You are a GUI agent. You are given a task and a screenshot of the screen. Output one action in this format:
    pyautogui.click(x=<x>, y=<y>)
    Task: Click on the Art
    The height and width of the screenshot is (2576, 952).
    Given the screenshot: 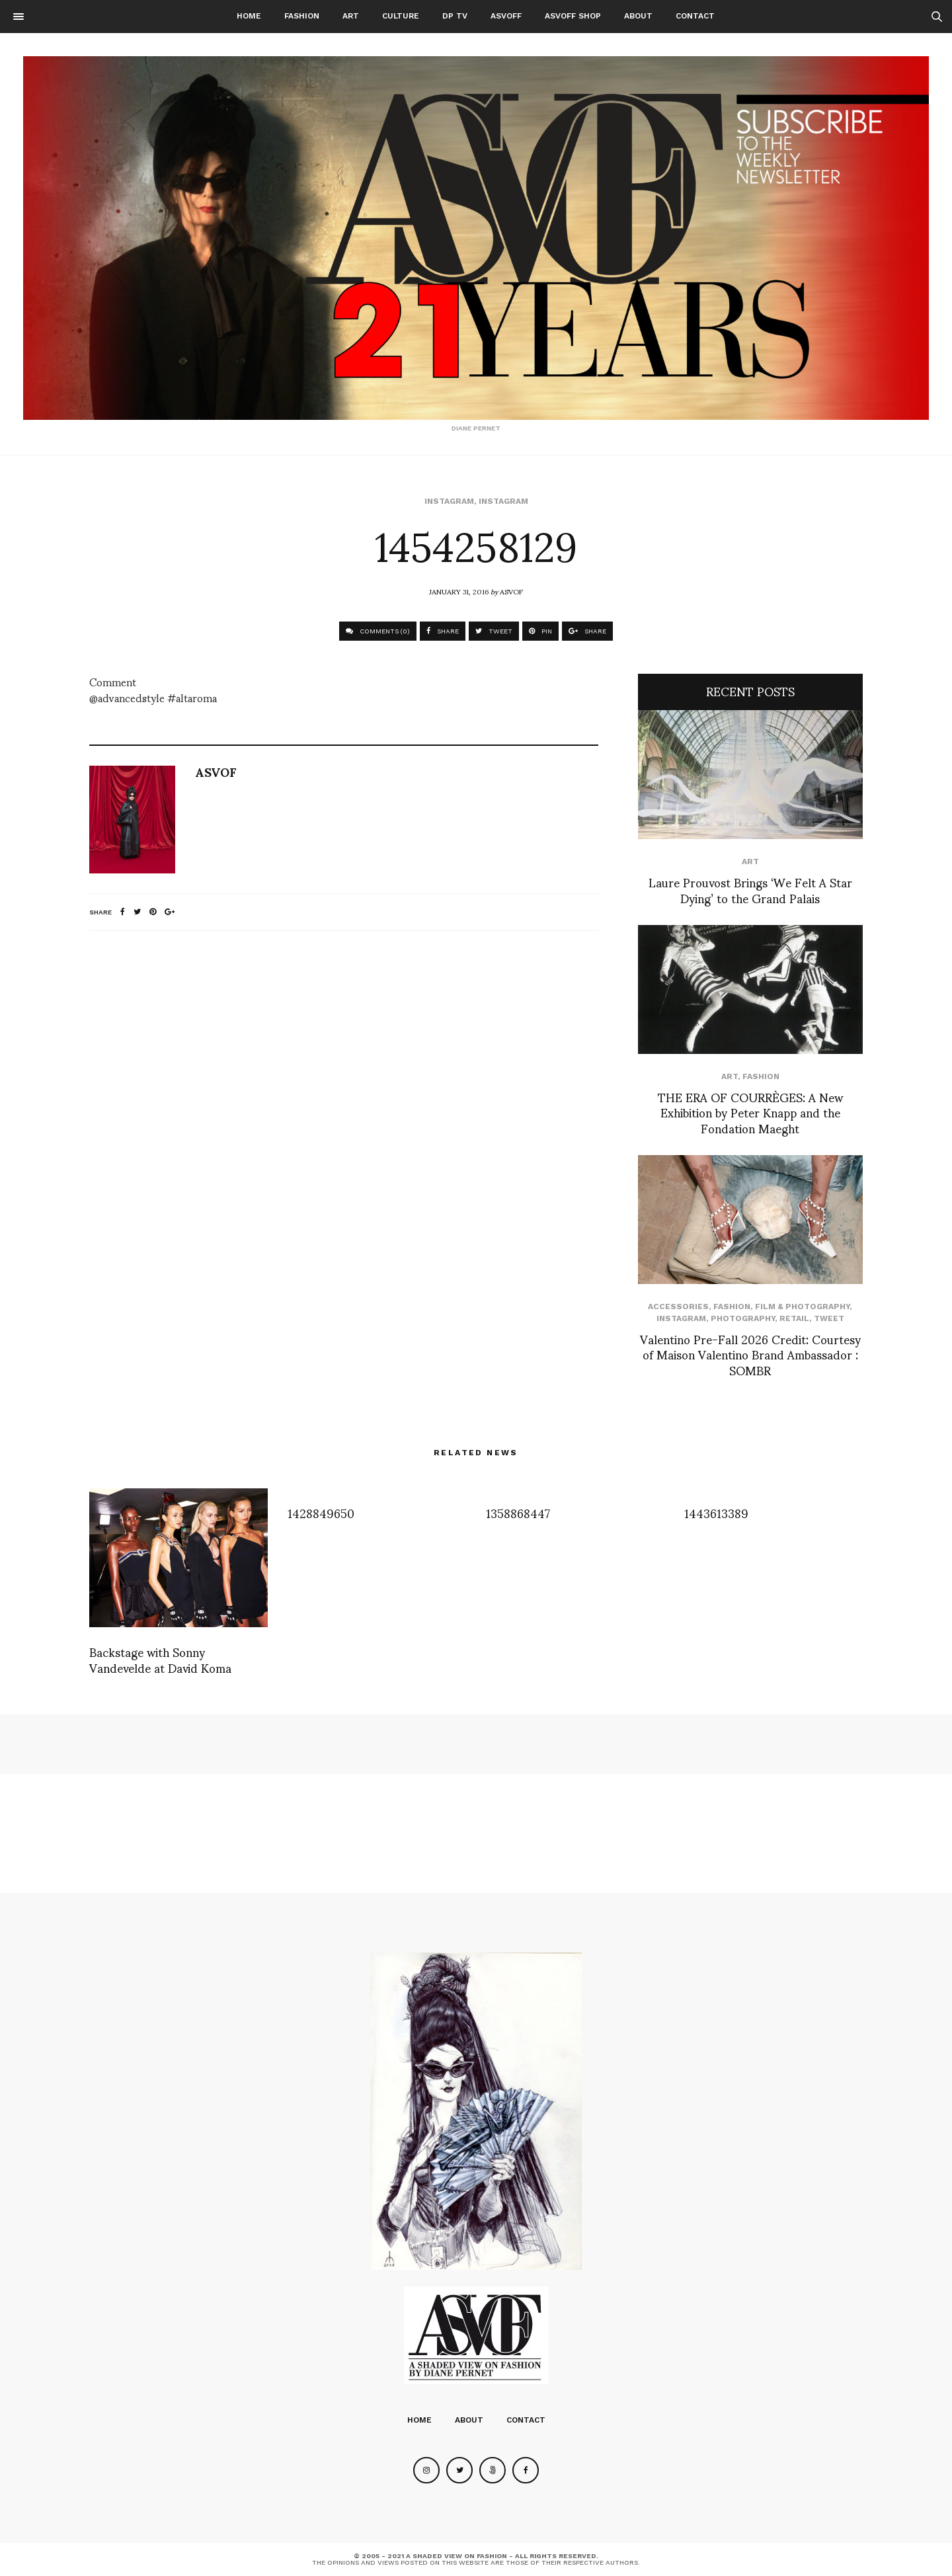 What is the action you would take?
    pyautogui.click(x=350, y=15)
    